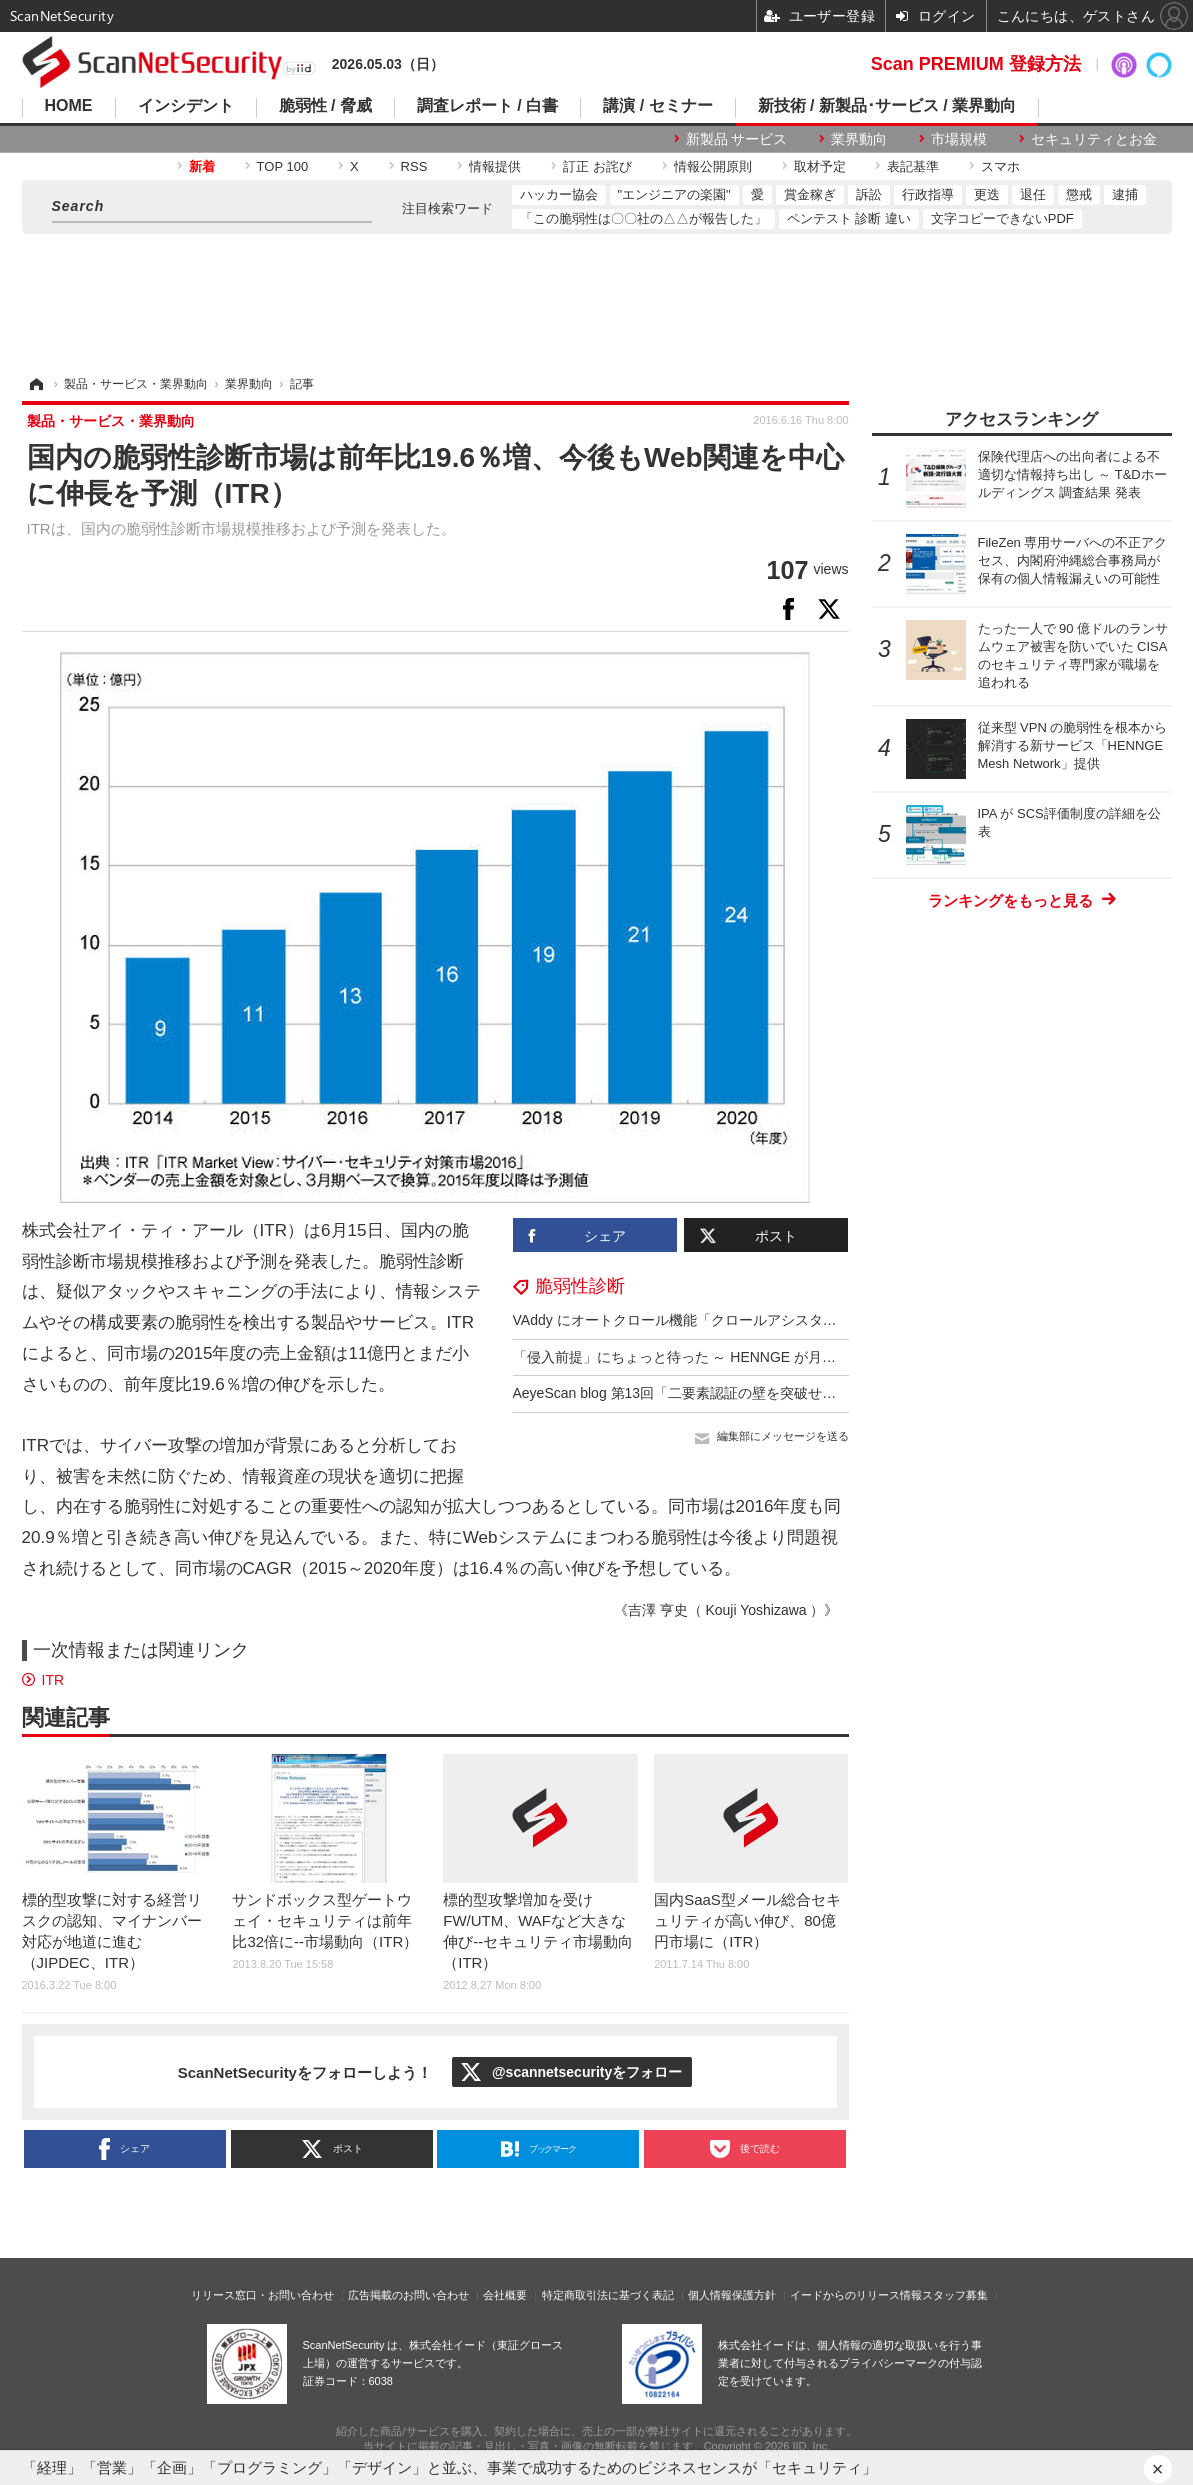  What do you see at coordinates (487, 106) in the screenshot?
I see `調査レポート / 白書` at bounding box center [487, 106].